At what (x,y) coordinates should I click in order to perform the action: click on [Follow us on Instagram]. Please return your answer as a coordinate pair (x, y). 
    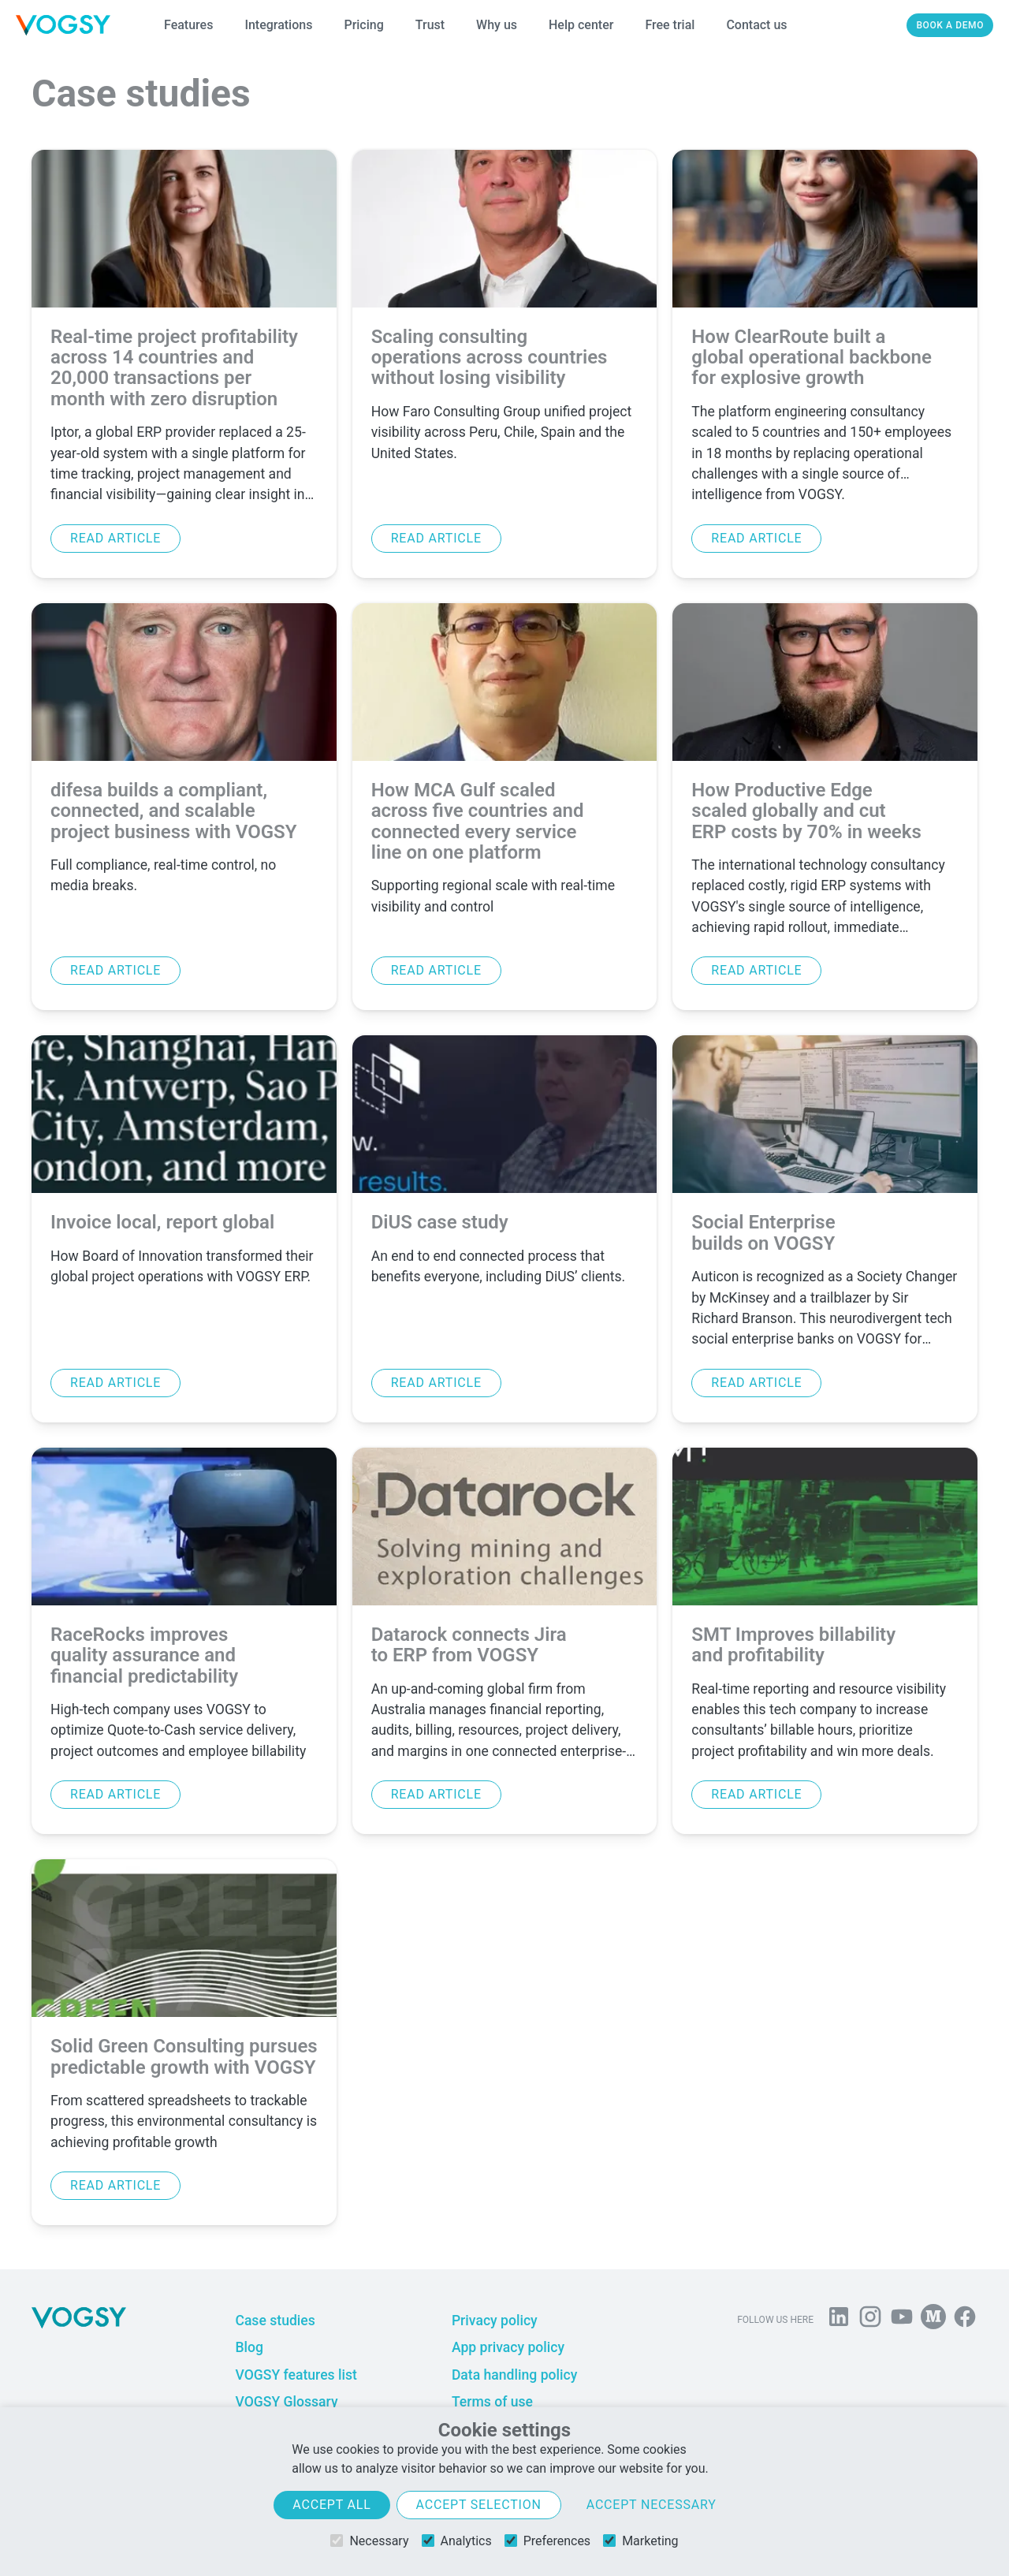
    Looking at the image, I should click on (870, 2320).